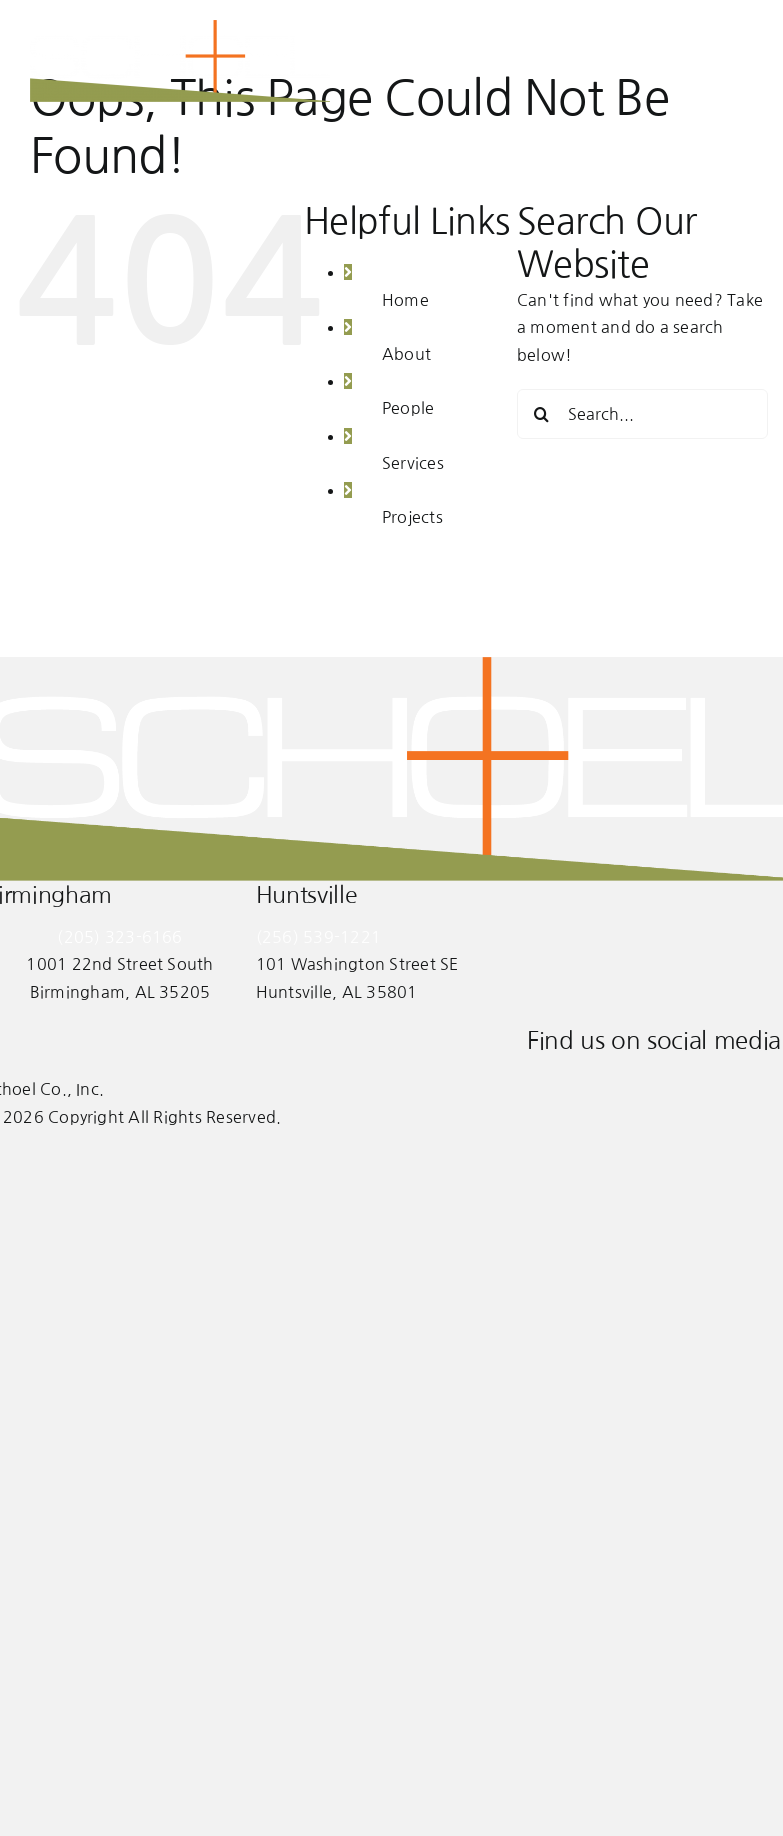 This screenshot has width=783, height=1836. Describe the element at coordinates (119, 937) in the screenshot. I see `(205) 323-6166` at that location.